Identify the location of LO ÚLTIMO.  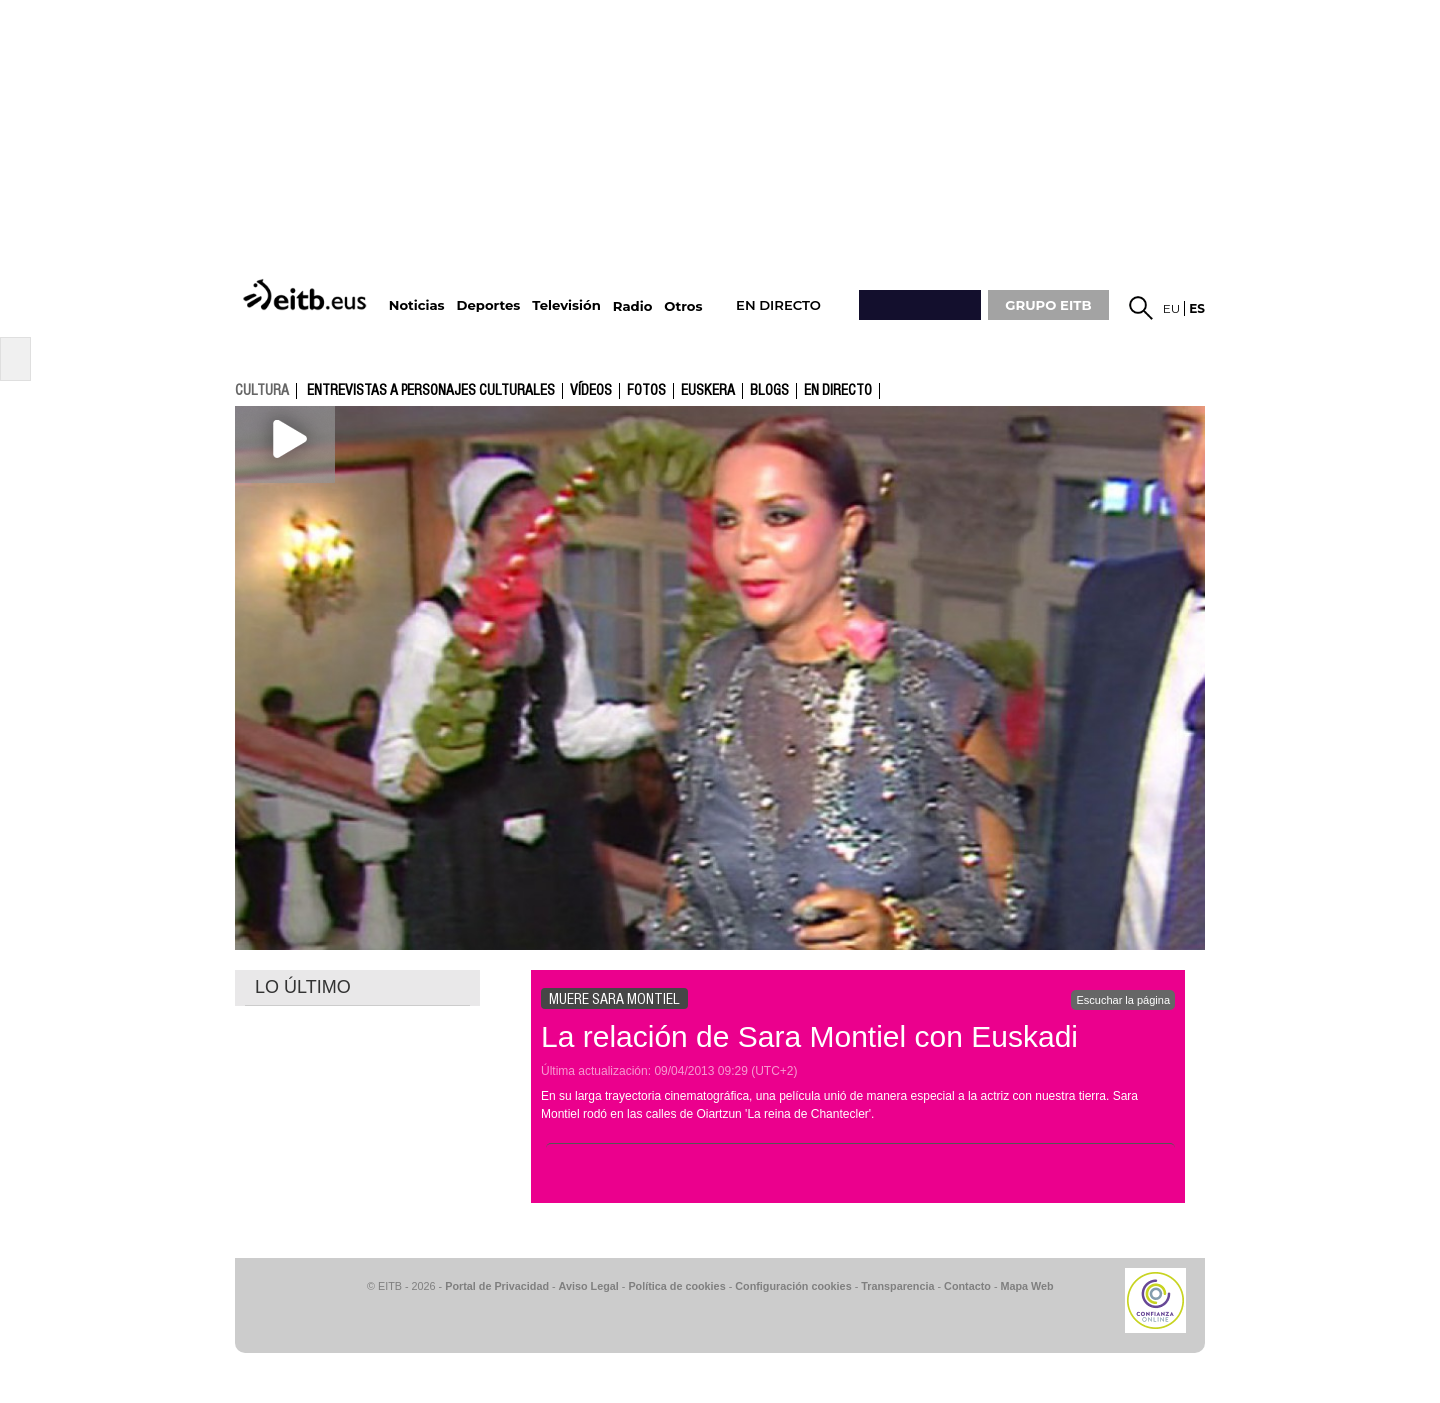
(303, 987).